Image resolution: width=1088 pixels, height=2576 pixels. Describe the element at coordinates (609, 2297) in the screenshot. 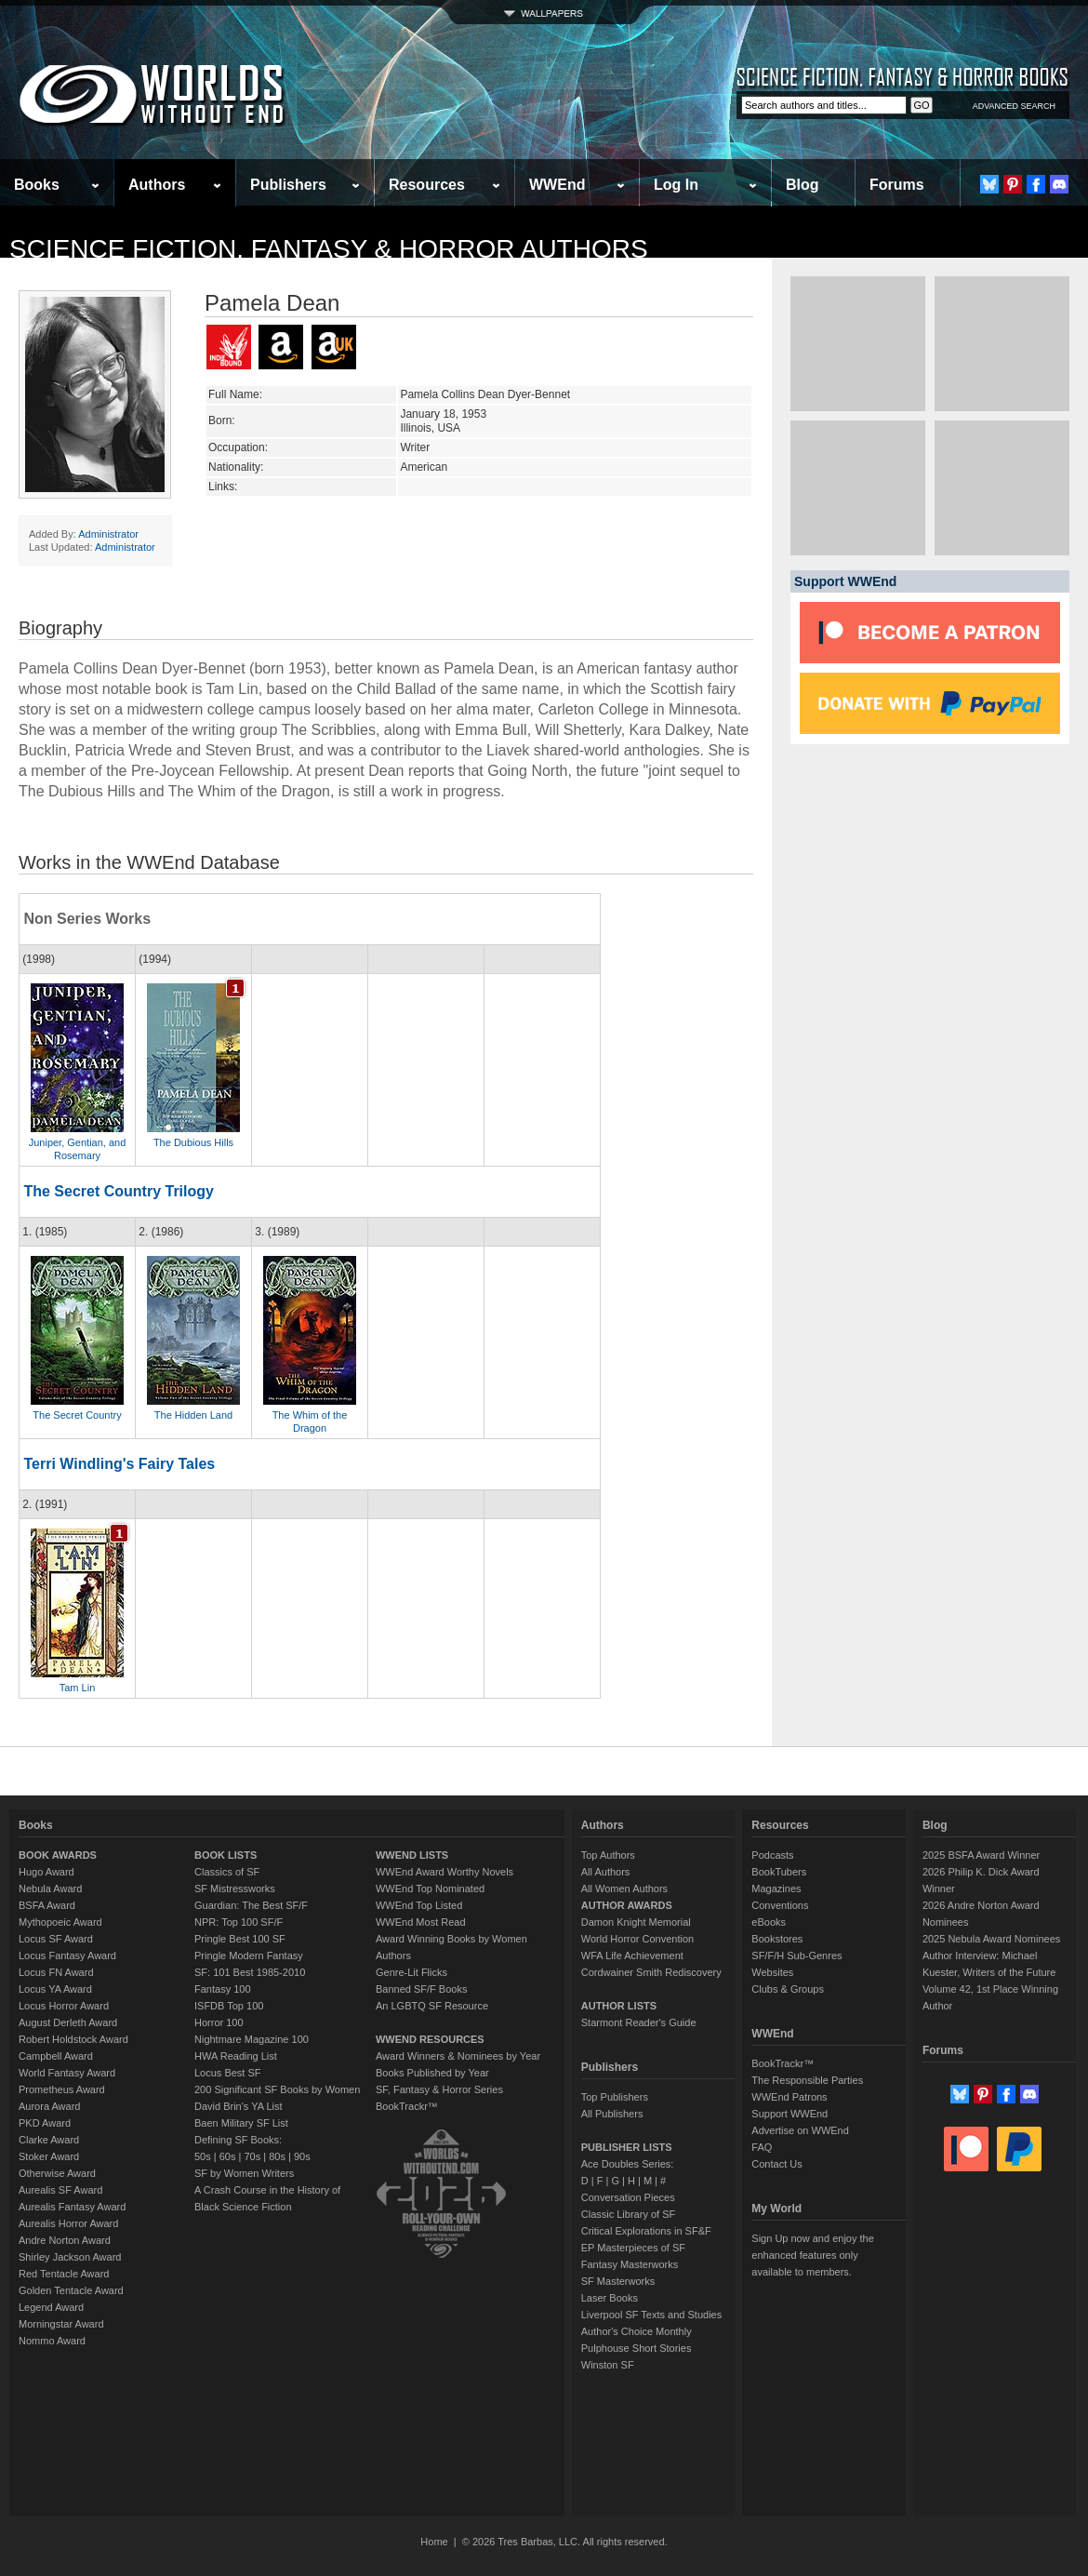

I see `Laser Books` at that location.